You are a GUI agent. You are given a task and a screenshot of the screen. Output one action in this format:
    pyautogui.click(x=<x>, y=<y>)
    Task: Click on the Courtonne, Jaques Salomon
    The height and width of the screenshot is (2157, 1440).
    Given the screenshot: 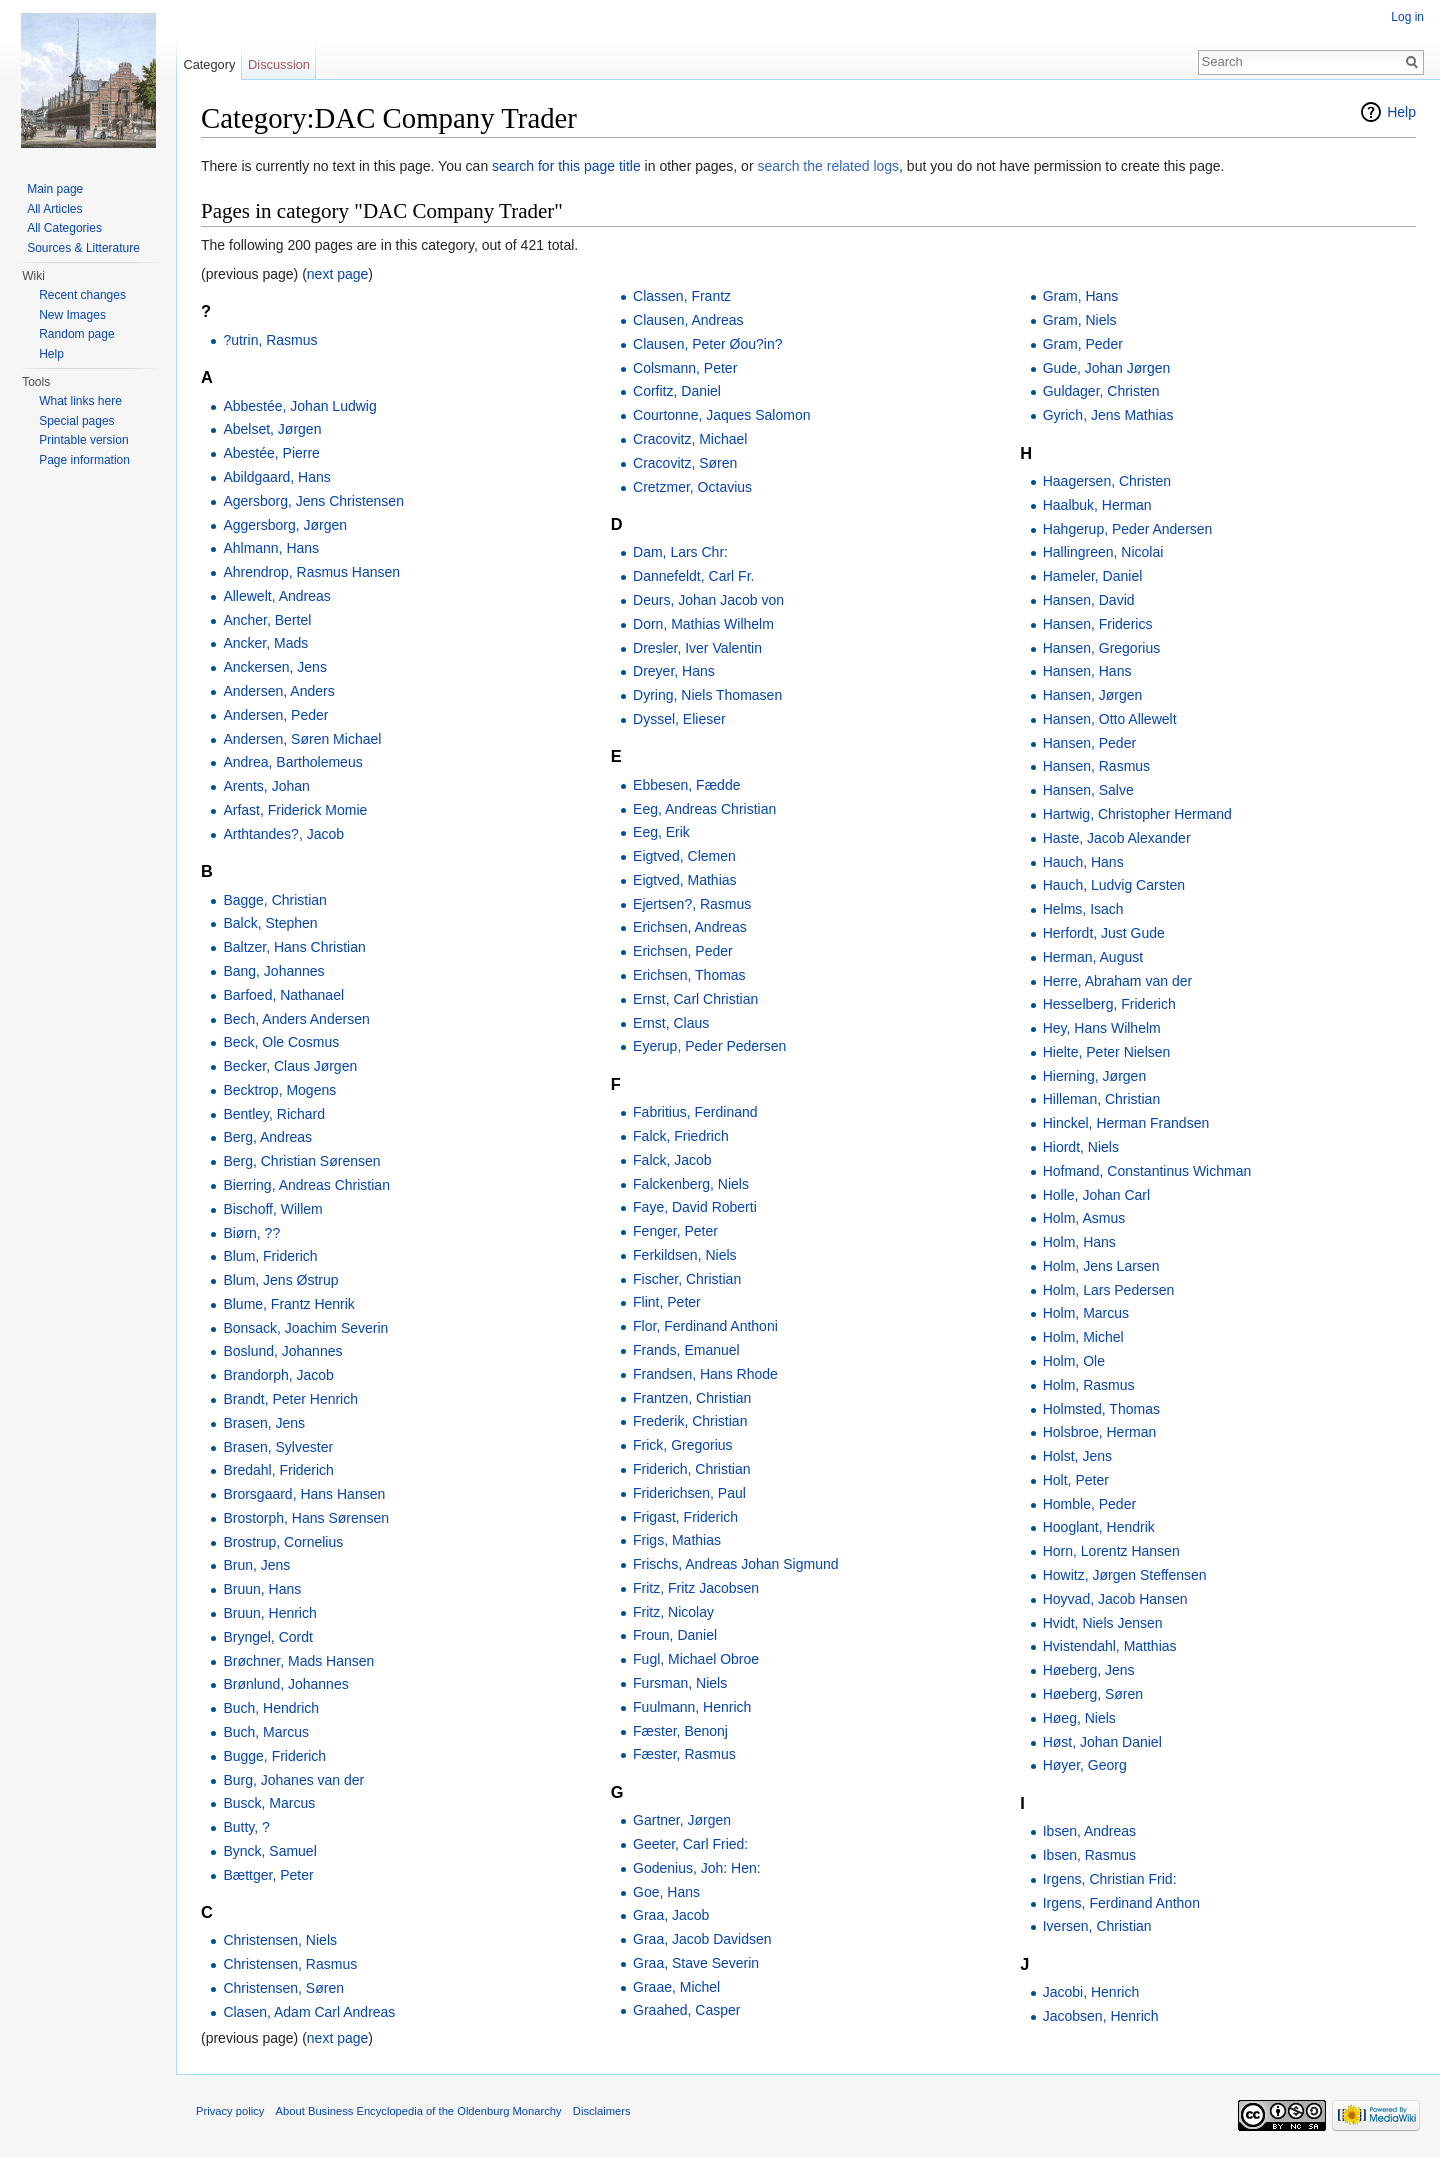 What is the action you would take?
    pyautogui.click(x=721, y=415)
    